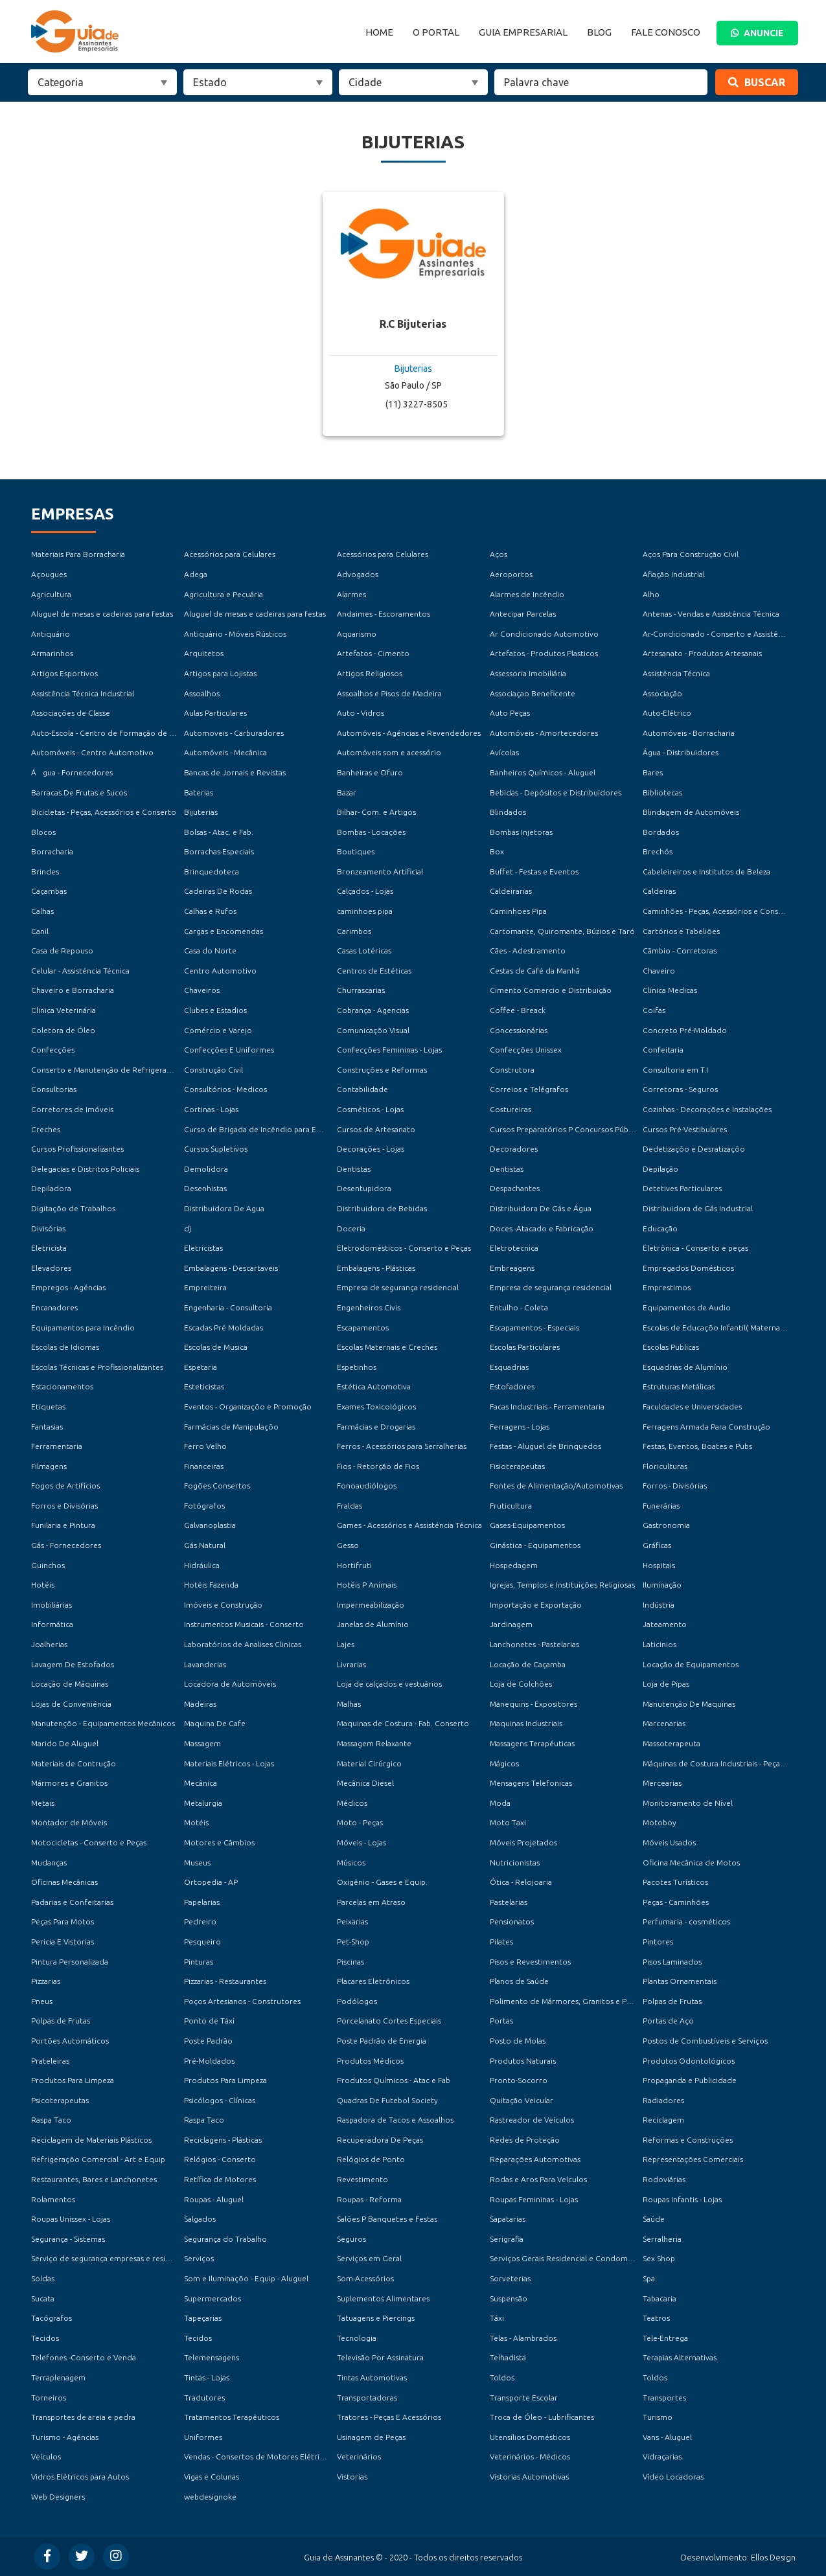 The image size is (826, 2576). Describe the element at coordinates (218, 891) in the screenshot. I see `Cadeiras De Rodas` at that location.